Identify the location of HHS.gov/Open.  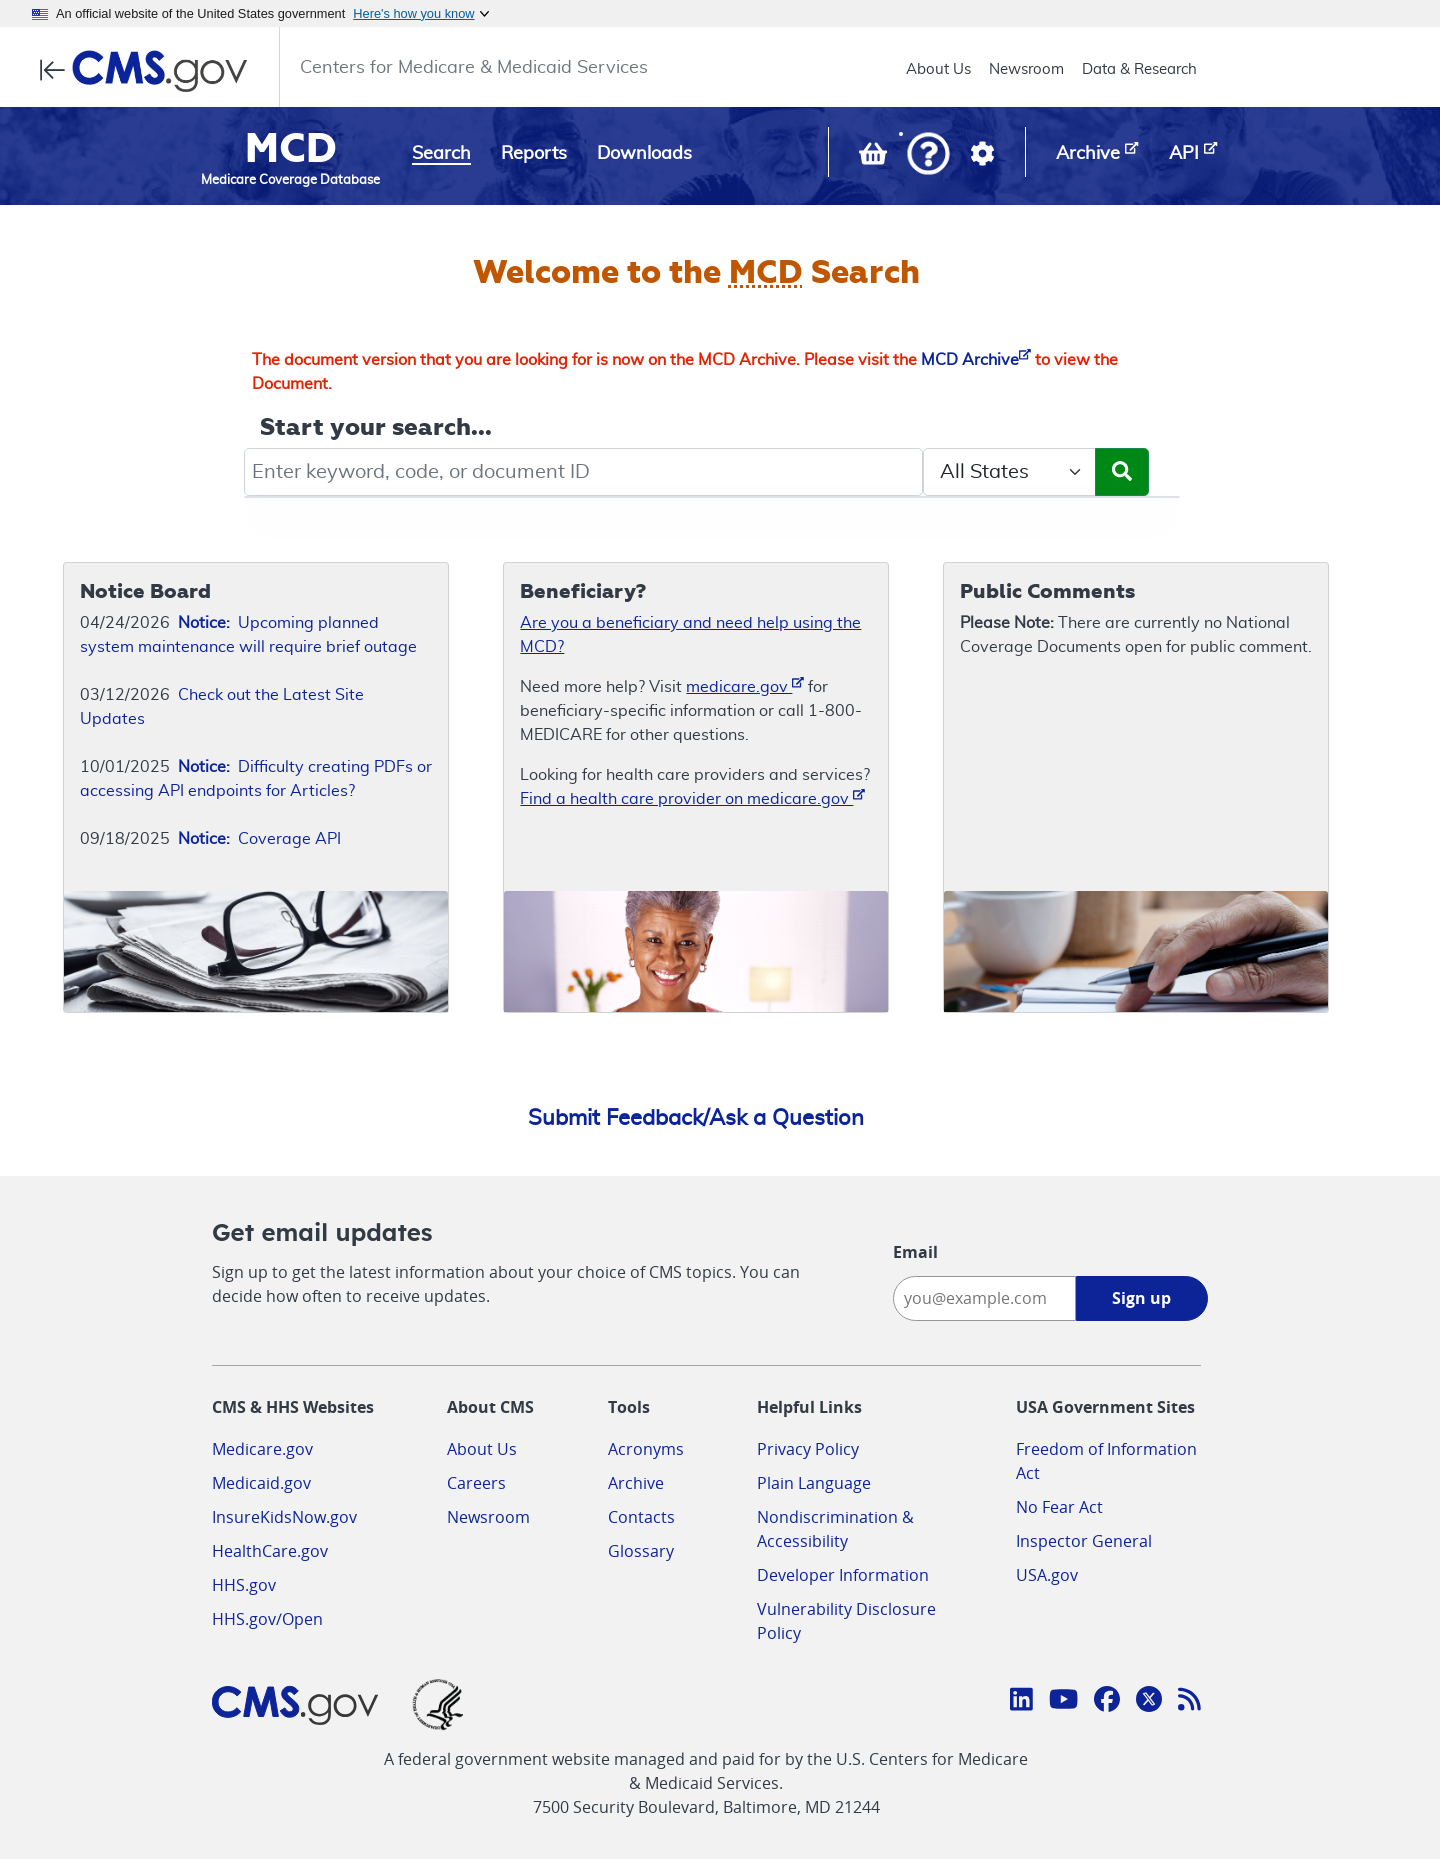
(267, 1619).